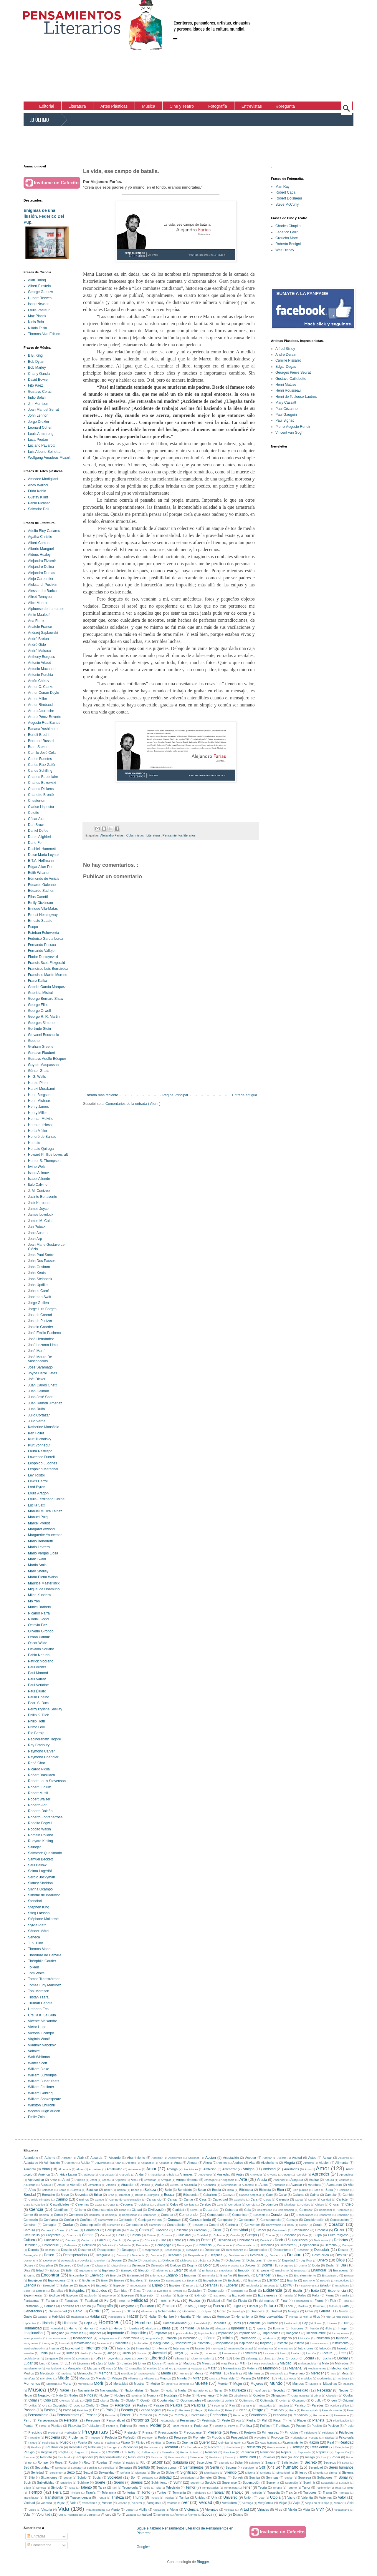 The height and width of the screenshot is (2576, 377). Describe the element at coordinates (283, 2405) in the screenshot. I see `Paradoja` at that location.